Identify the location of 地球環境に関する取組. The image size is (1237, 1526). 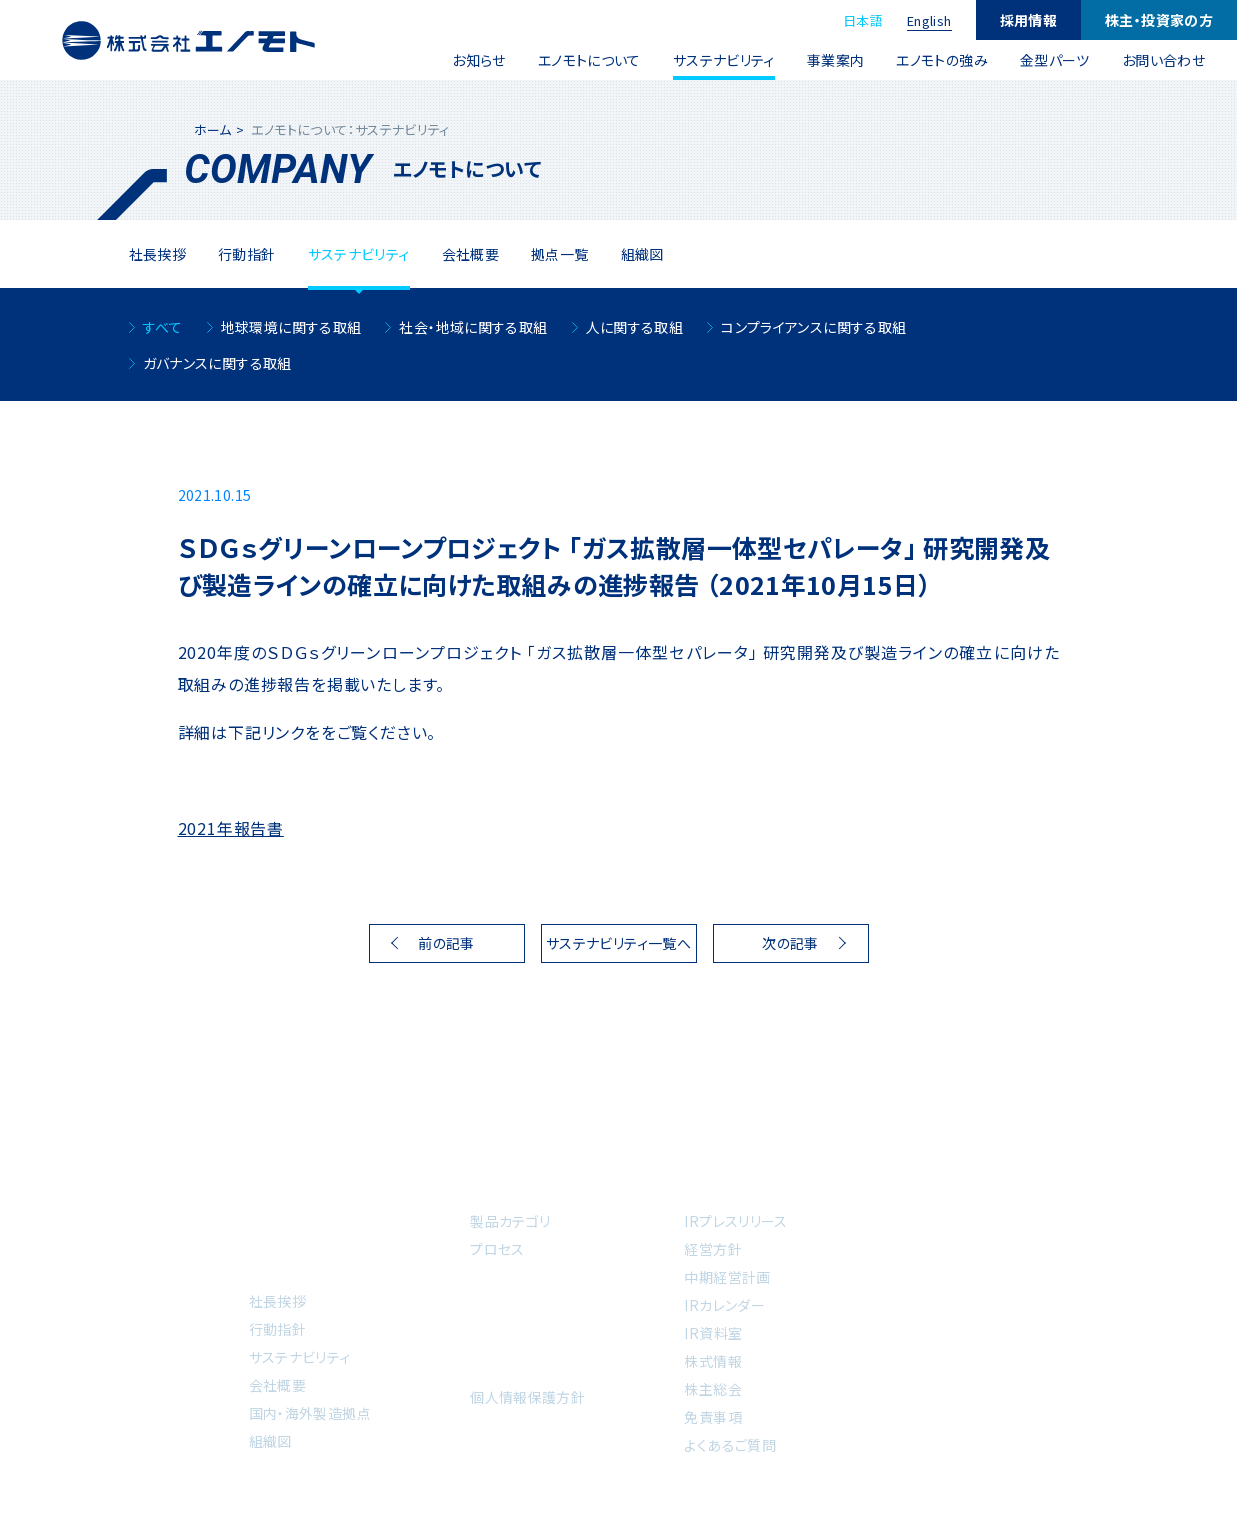
(291, 327).